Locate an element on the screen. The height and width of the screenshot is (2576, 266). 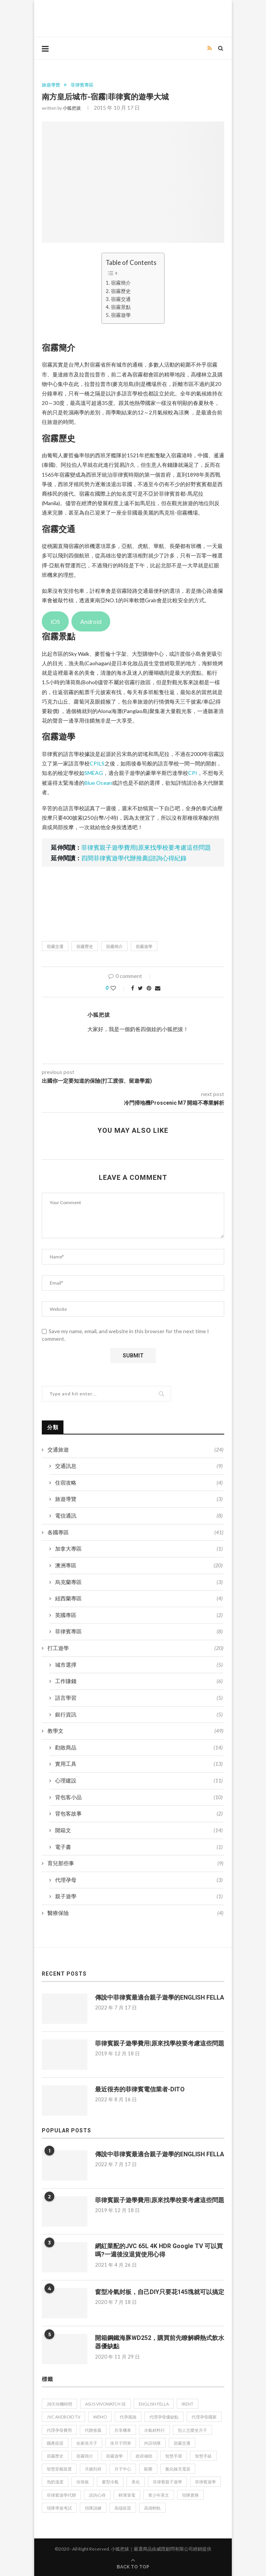
國產疫苗 [國產疫苗 (1 個項目)] is located at coordinates (55, 2443).